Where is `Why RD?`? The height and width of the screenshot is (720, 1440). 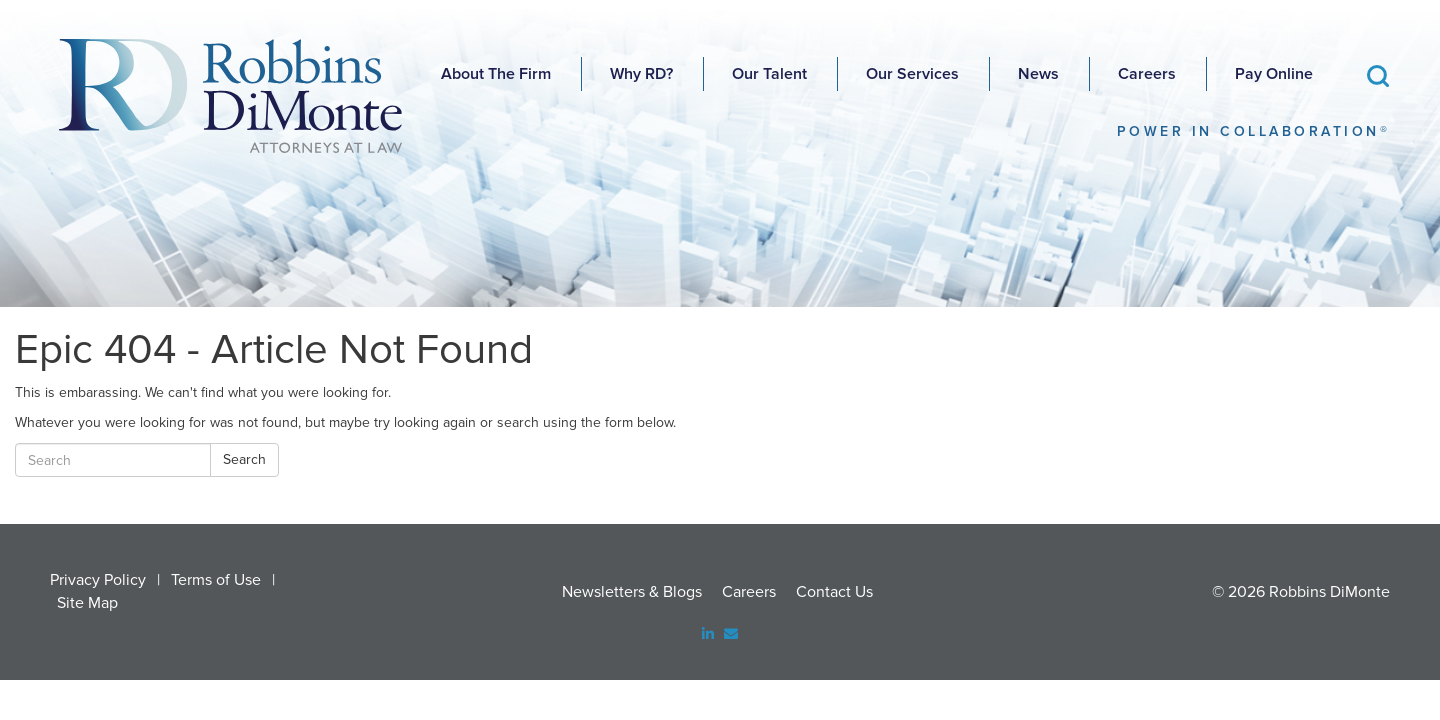
Why RD? is located at coordinates (641, 74).